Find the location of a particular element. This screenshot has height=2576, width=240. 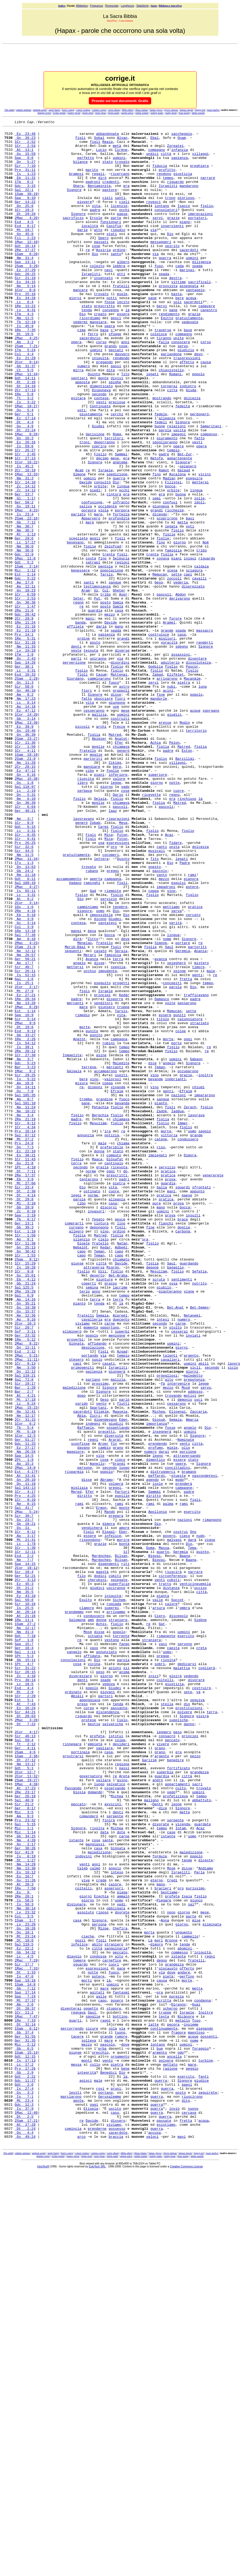

Mardocheo is located at coordinates (101, 1842).